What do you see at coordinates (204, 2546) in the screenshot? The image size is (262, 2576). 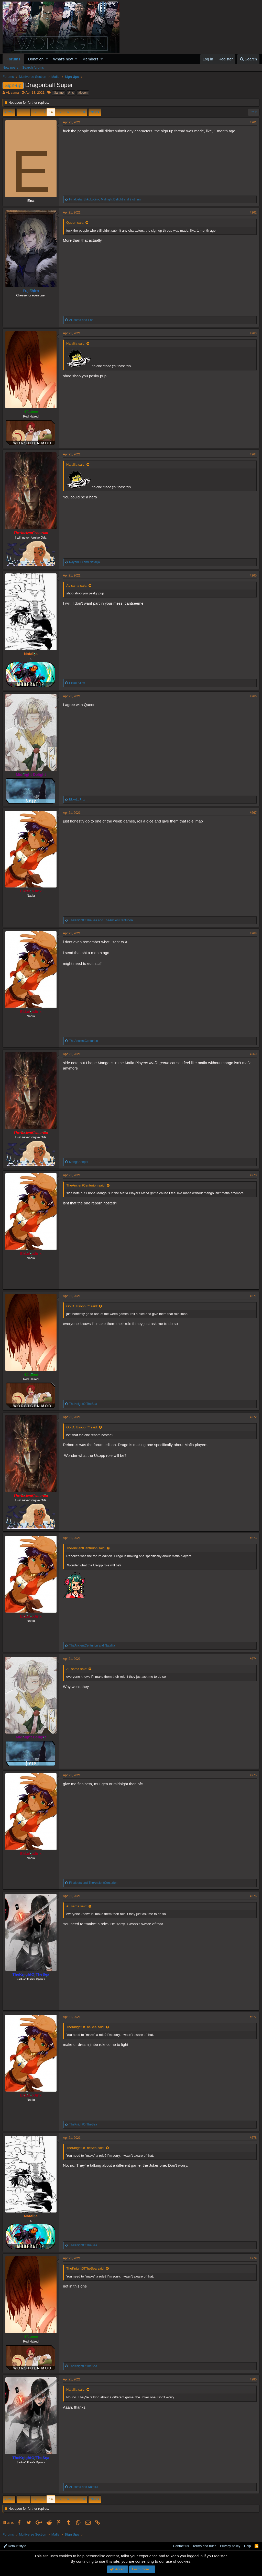 I see `Terms and rules` at bounding box center [204, 2546].